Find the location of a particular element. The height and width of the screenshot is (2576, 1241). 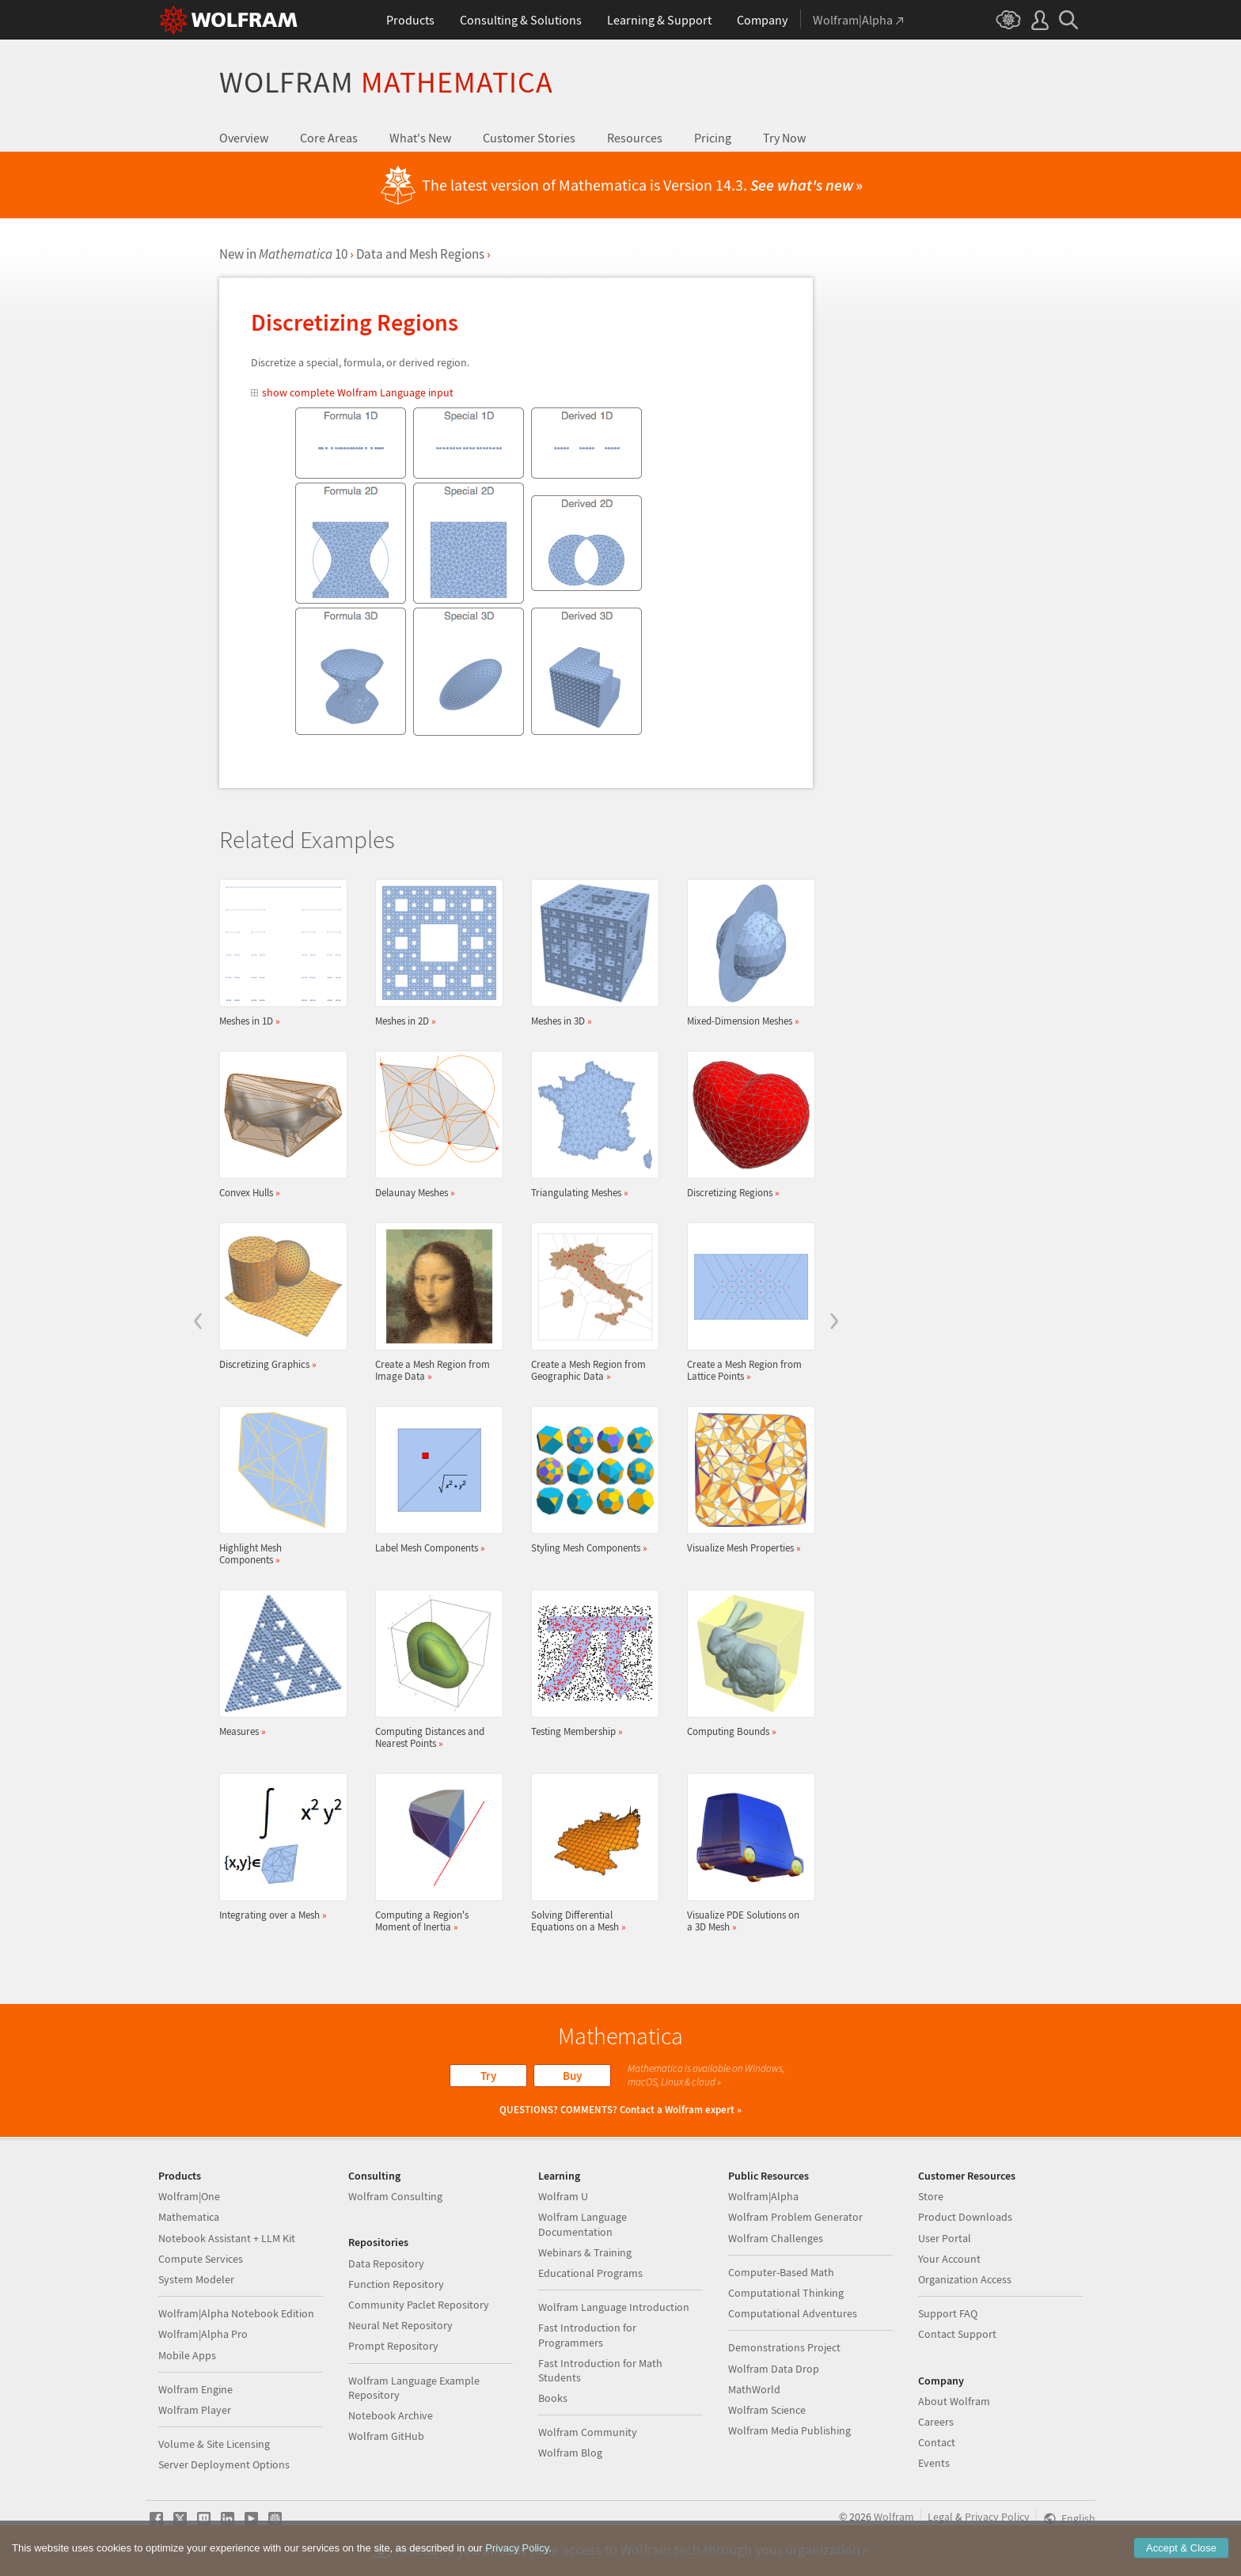

Compute Services is located at coordinates (200, 2259).